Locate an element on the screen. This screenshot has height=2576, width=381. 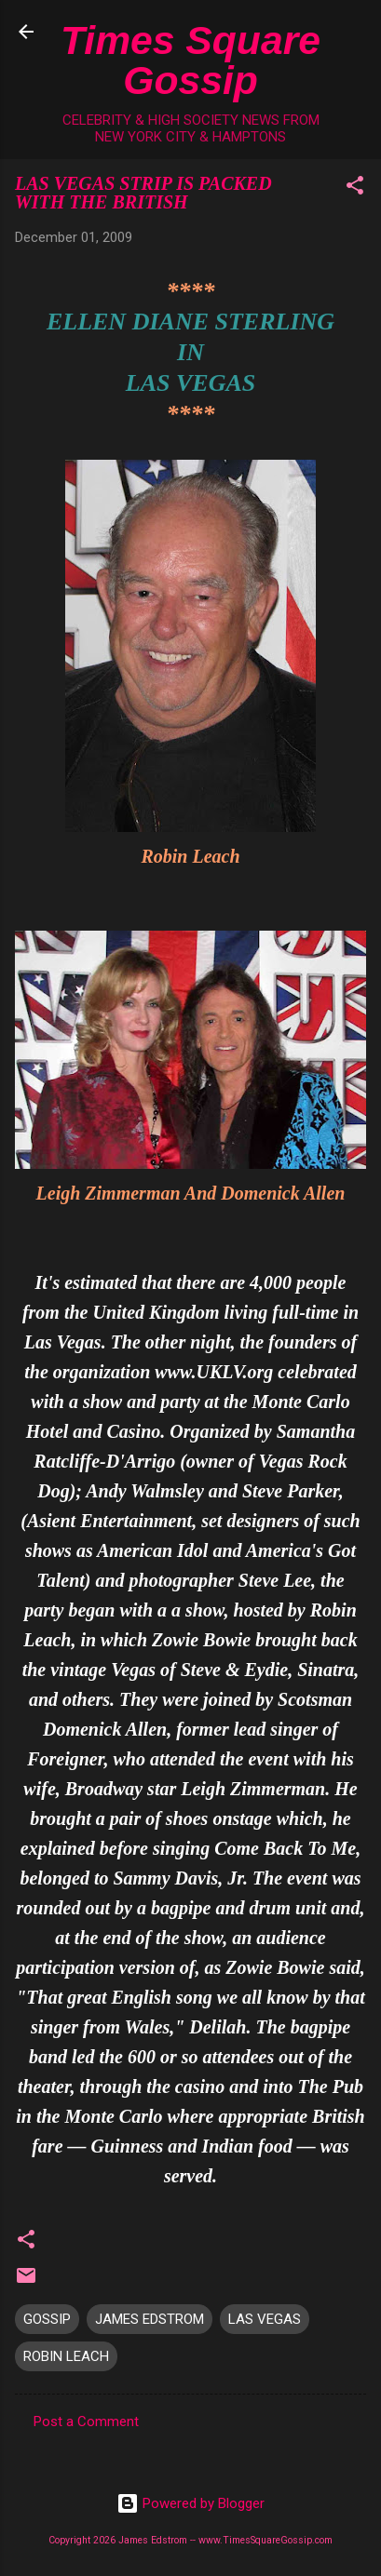
ROBIN LEACH is located at coordinates (66, 2356).